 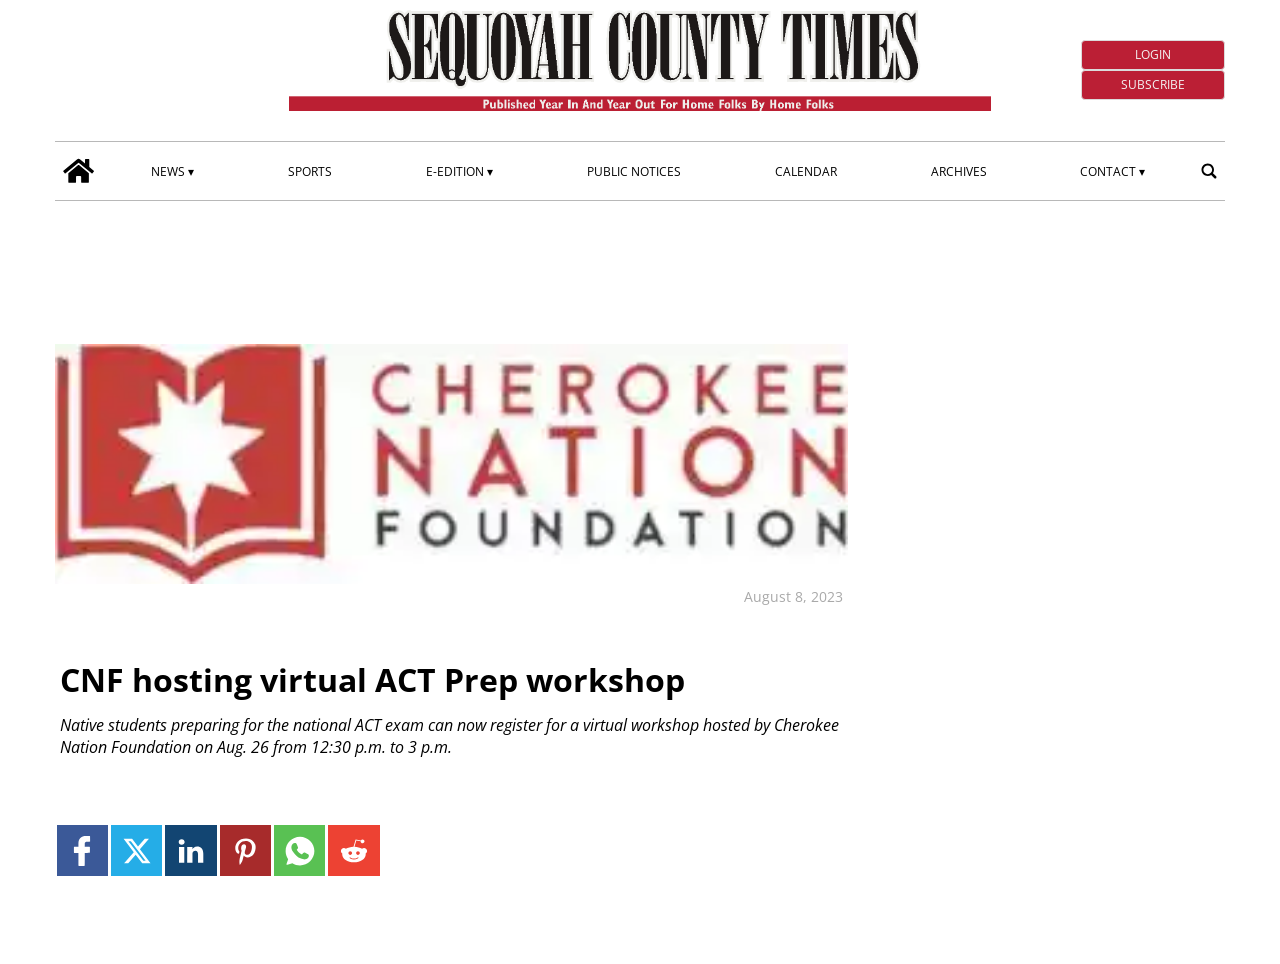 What do you see at coordinates (1108, 171) in the screenshot?
I see `Contact` at bounding box center [1108, 171].